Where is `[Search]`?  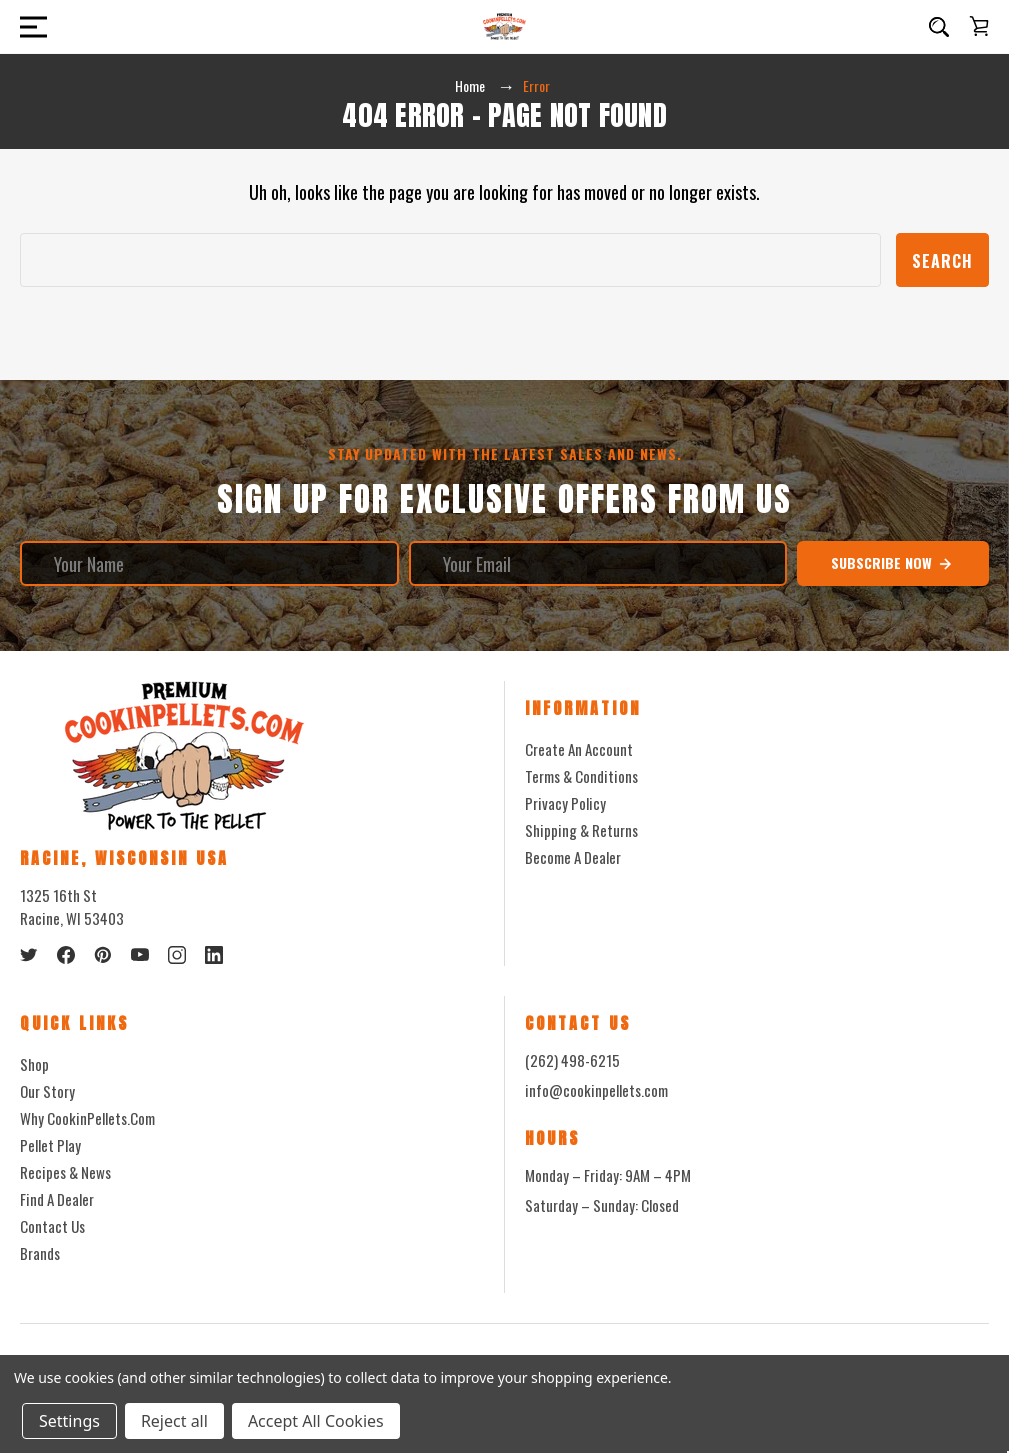 [Search] is located at coordinates (939, 27).